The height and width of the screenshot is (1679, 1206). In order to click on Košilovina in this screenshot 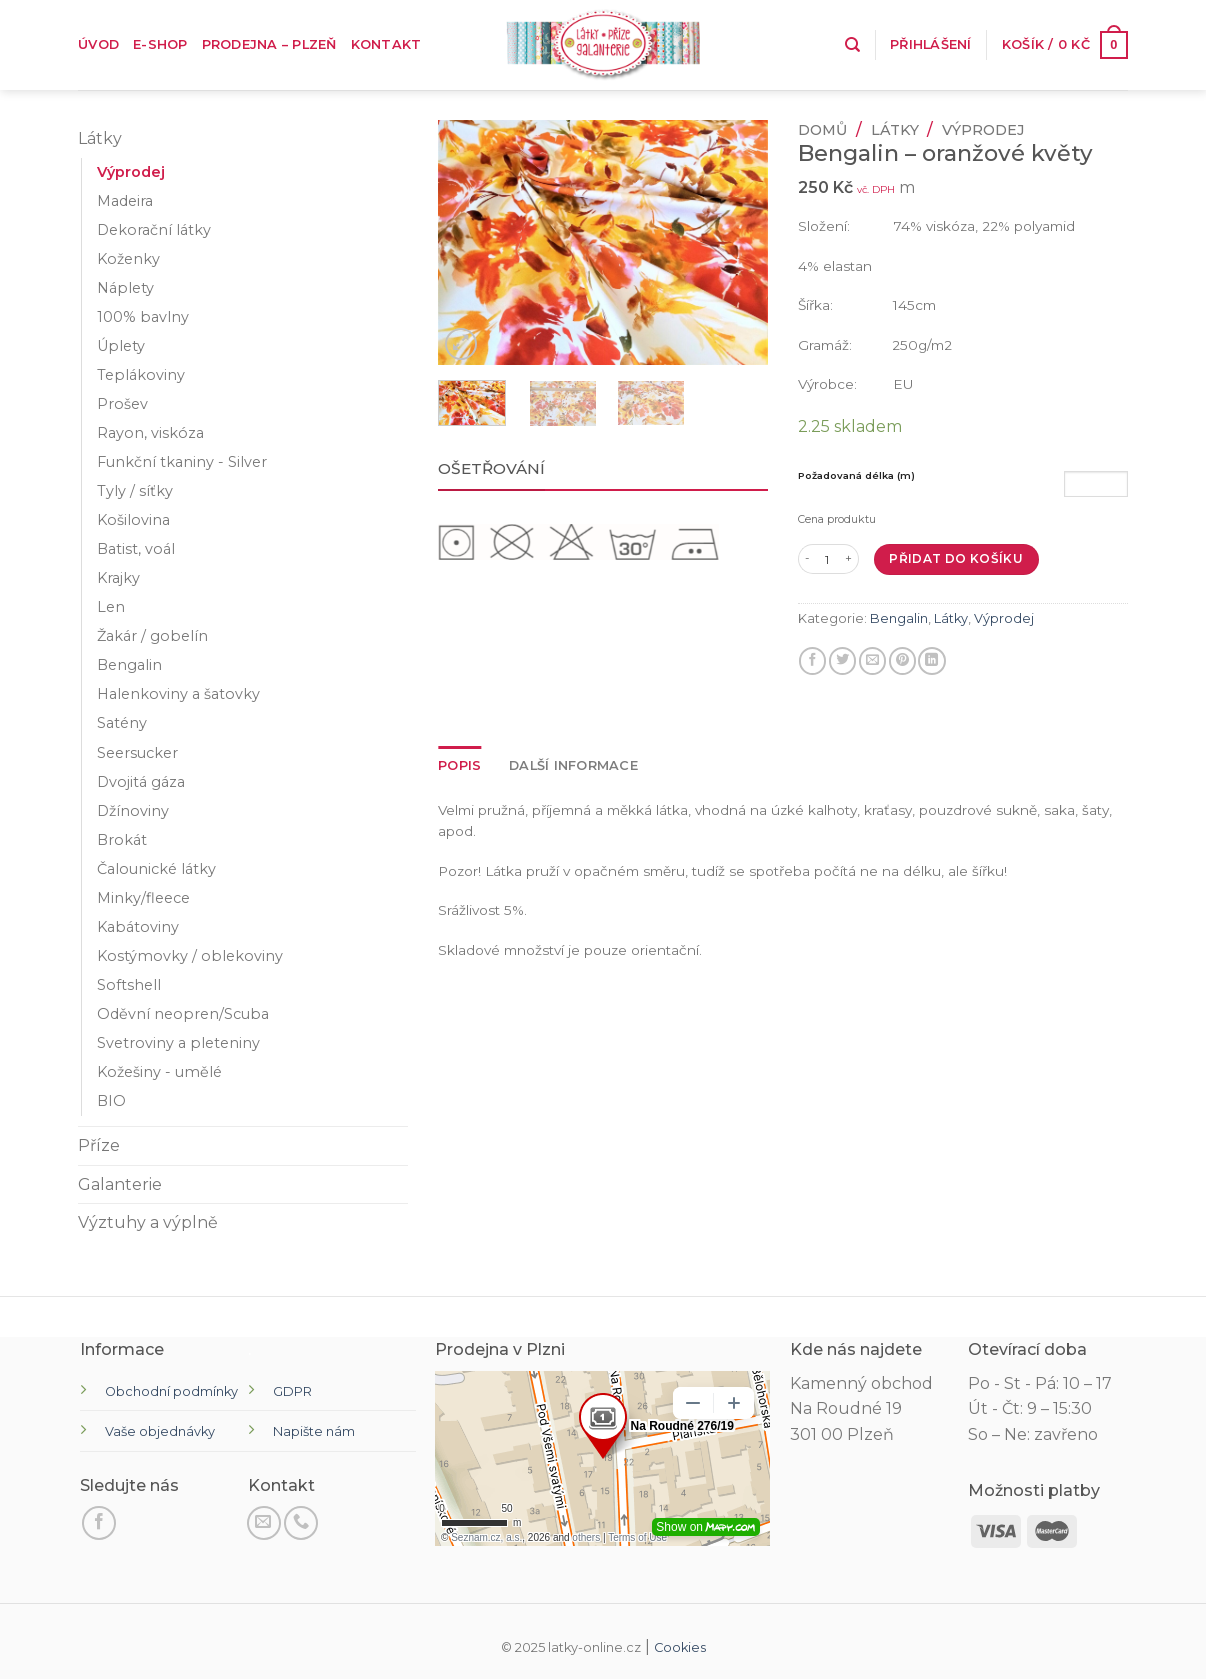, I will do `click(133, 520)`.